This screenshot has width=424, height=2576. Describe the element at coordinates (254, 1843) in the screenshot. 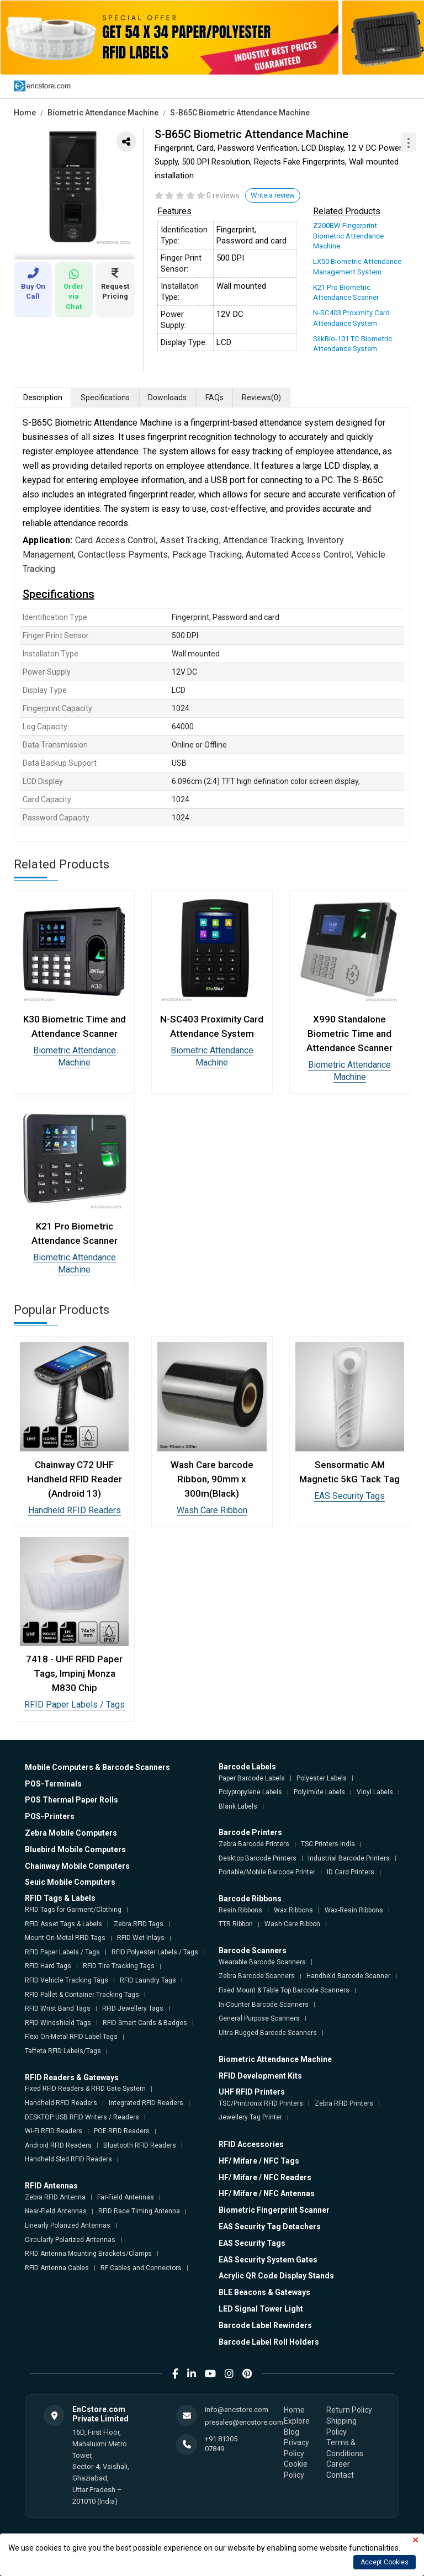

I see `Zebra Barcode Printers` at that location.